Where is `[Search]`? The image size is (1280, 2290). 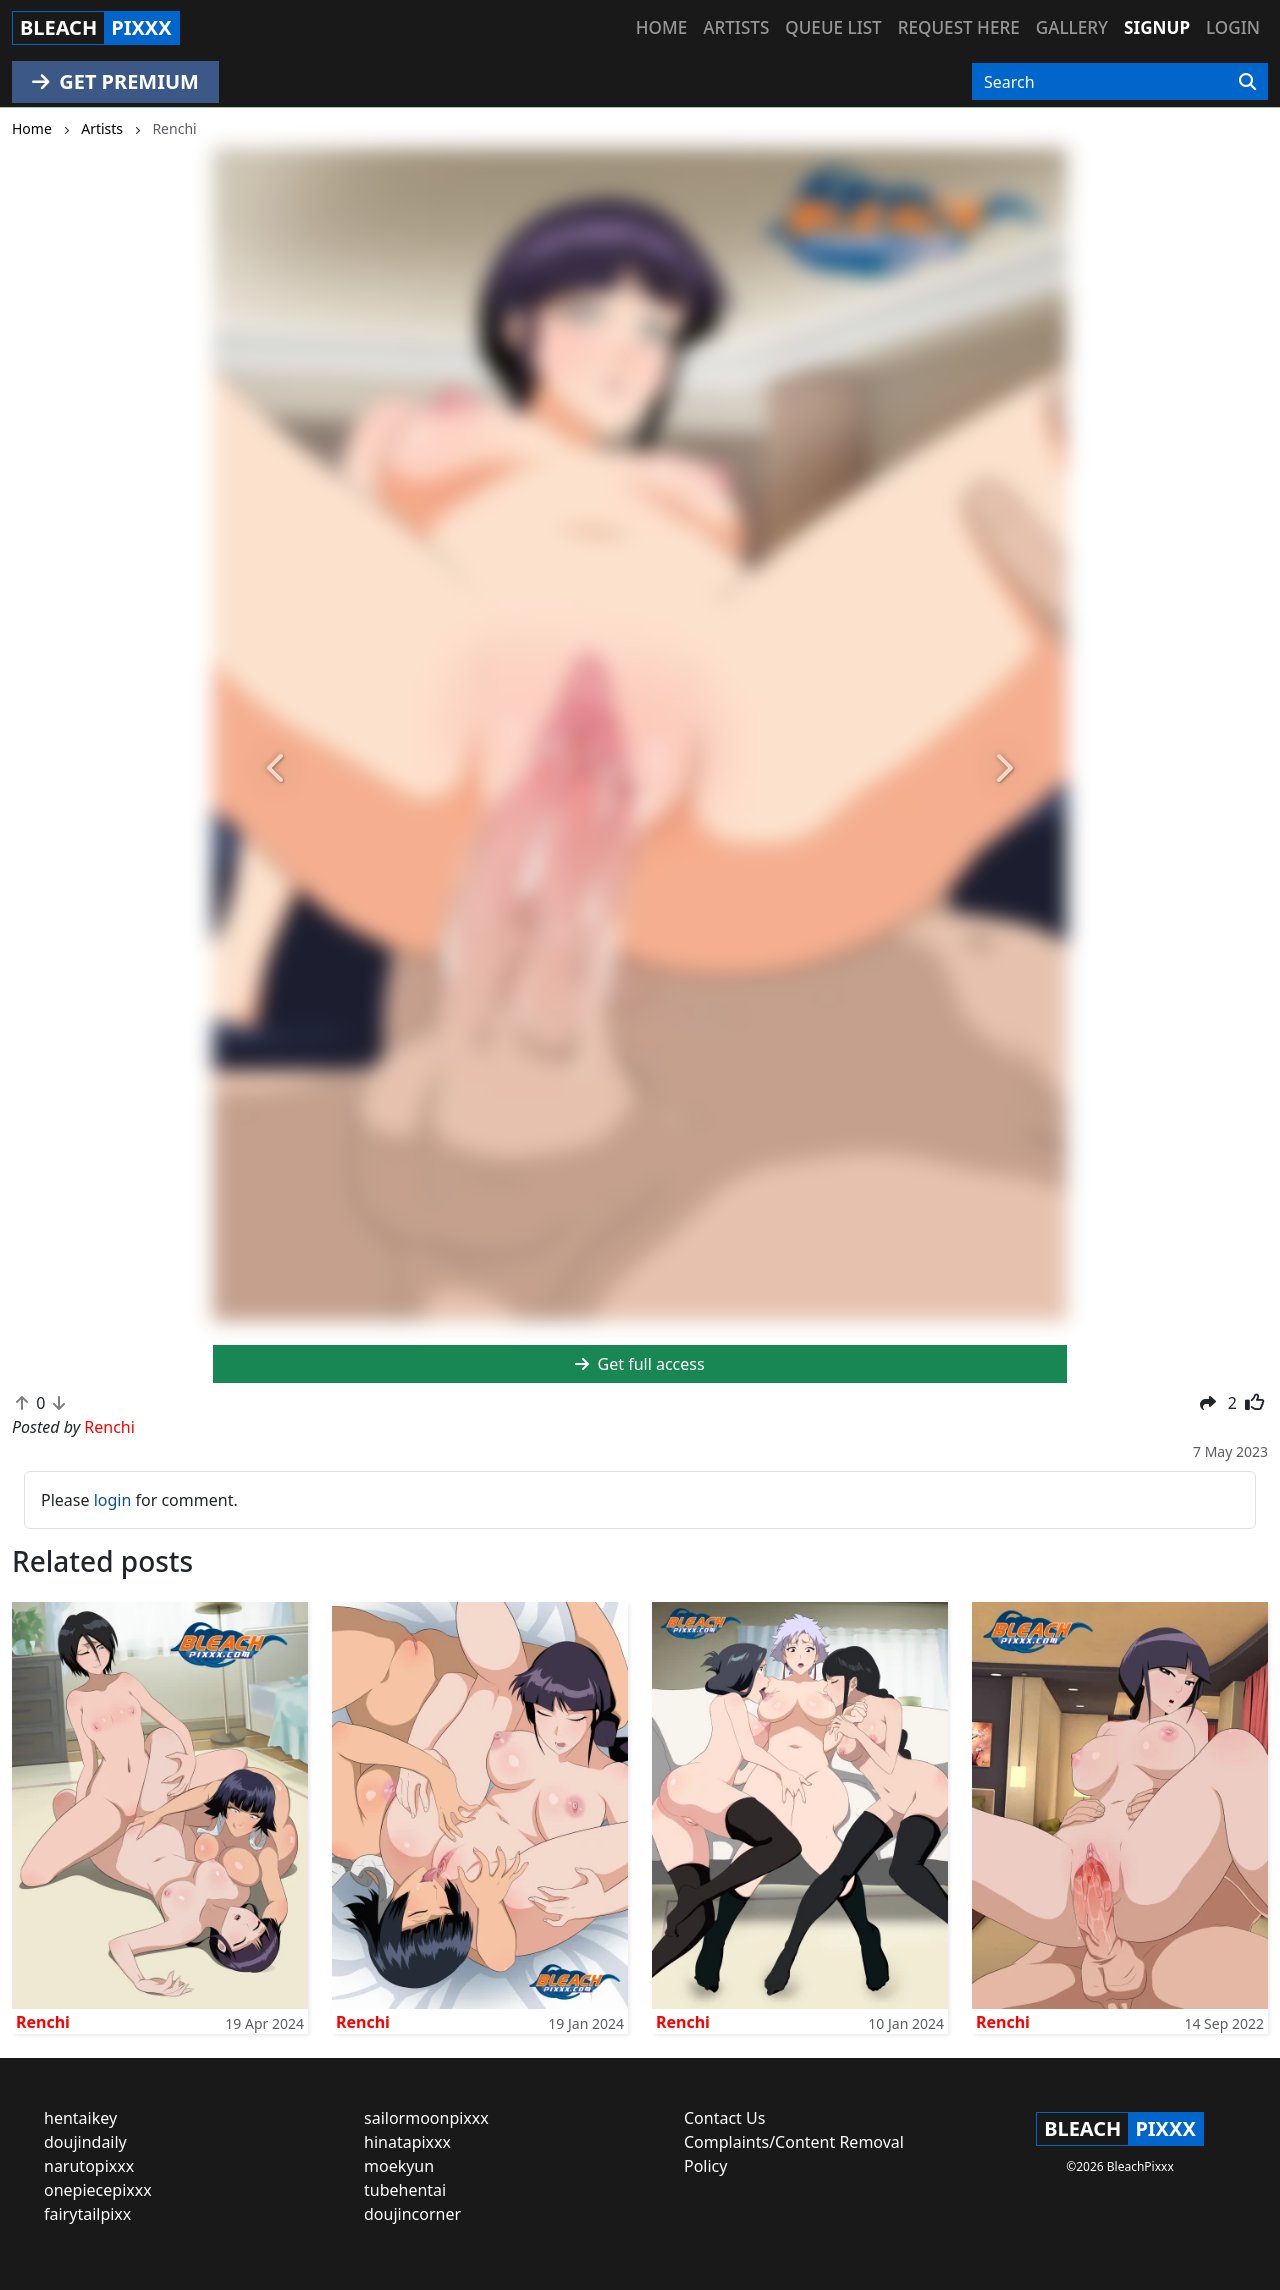 [Search] is located at coordinates (1247, 82).